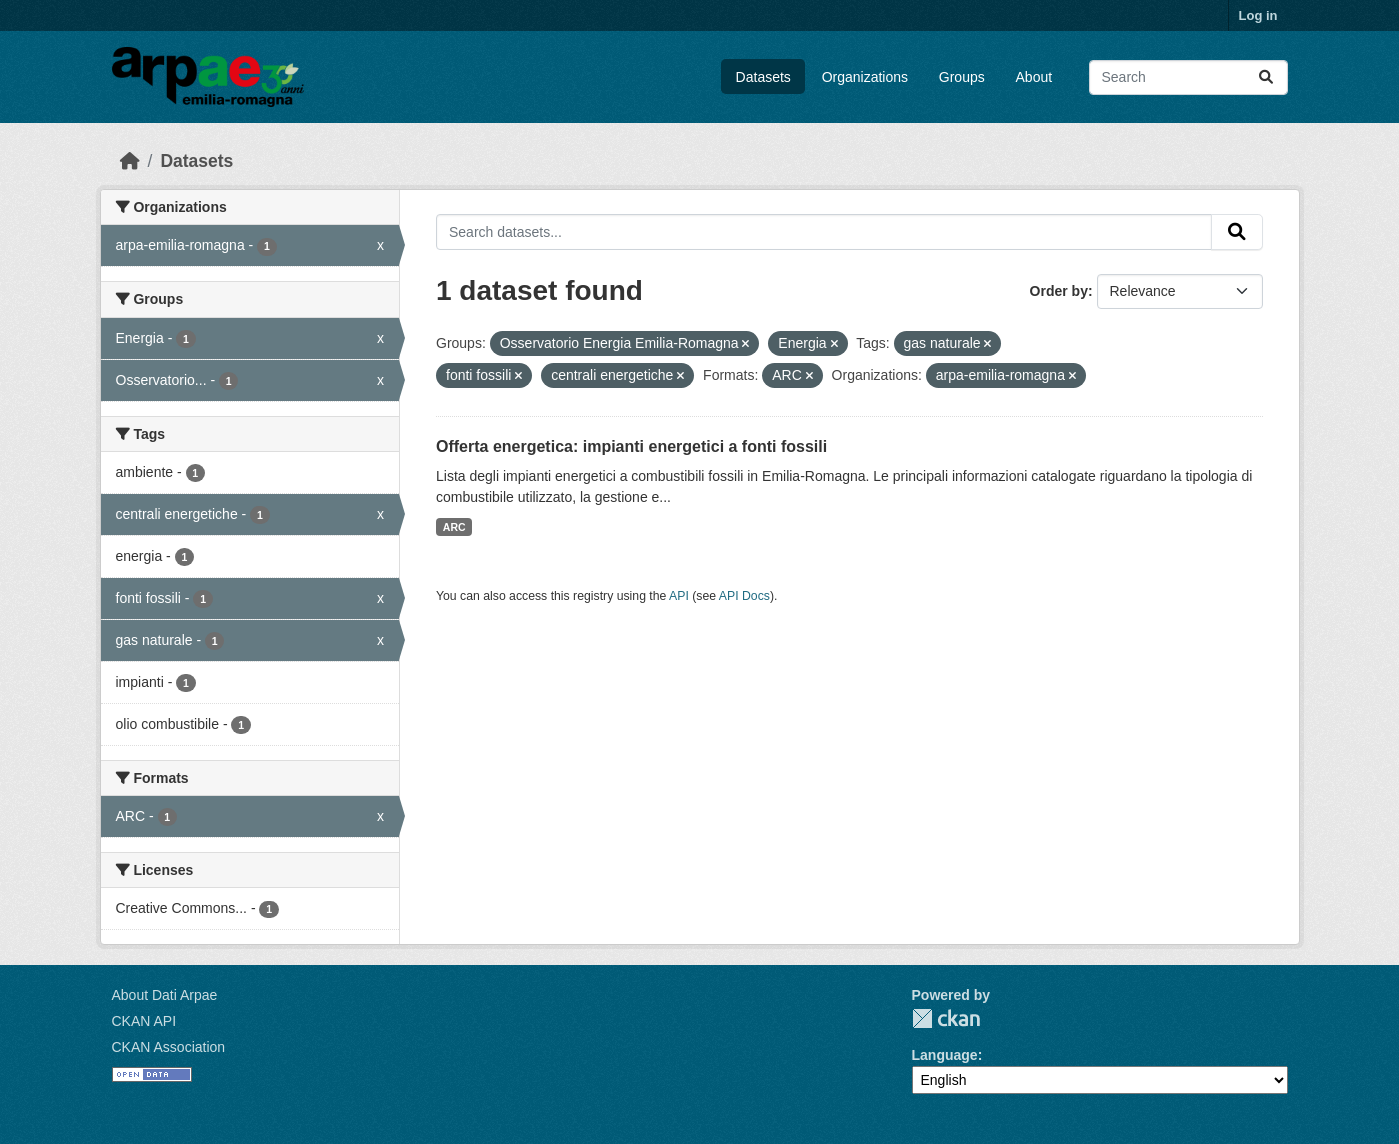 The width and height of the screenshot is (1399, 1144). What do you see at coordinates (1188, 77) in the screenshot?
I see `[Search datasets...]` at bounding box center [1188, 77].